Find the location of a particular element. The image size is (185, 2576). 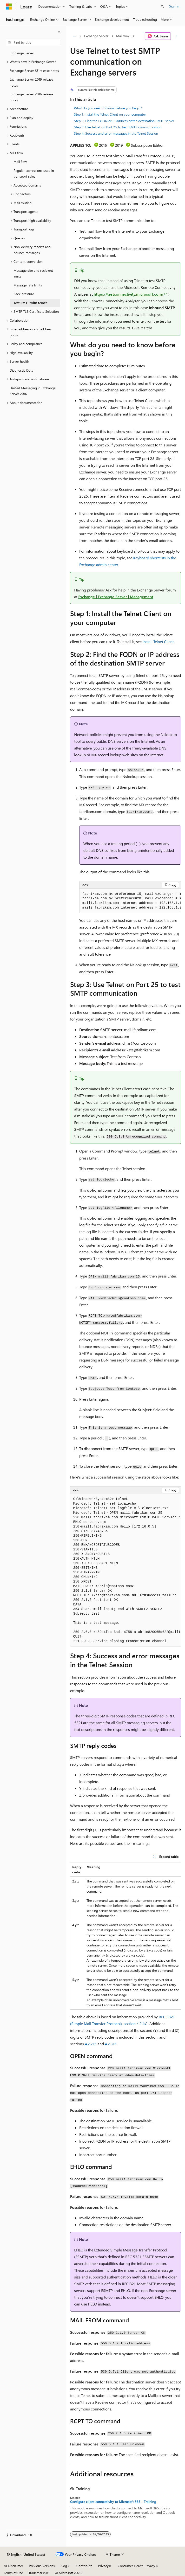

Message rate limits [treeitem] is located at coordinates (27, 285).